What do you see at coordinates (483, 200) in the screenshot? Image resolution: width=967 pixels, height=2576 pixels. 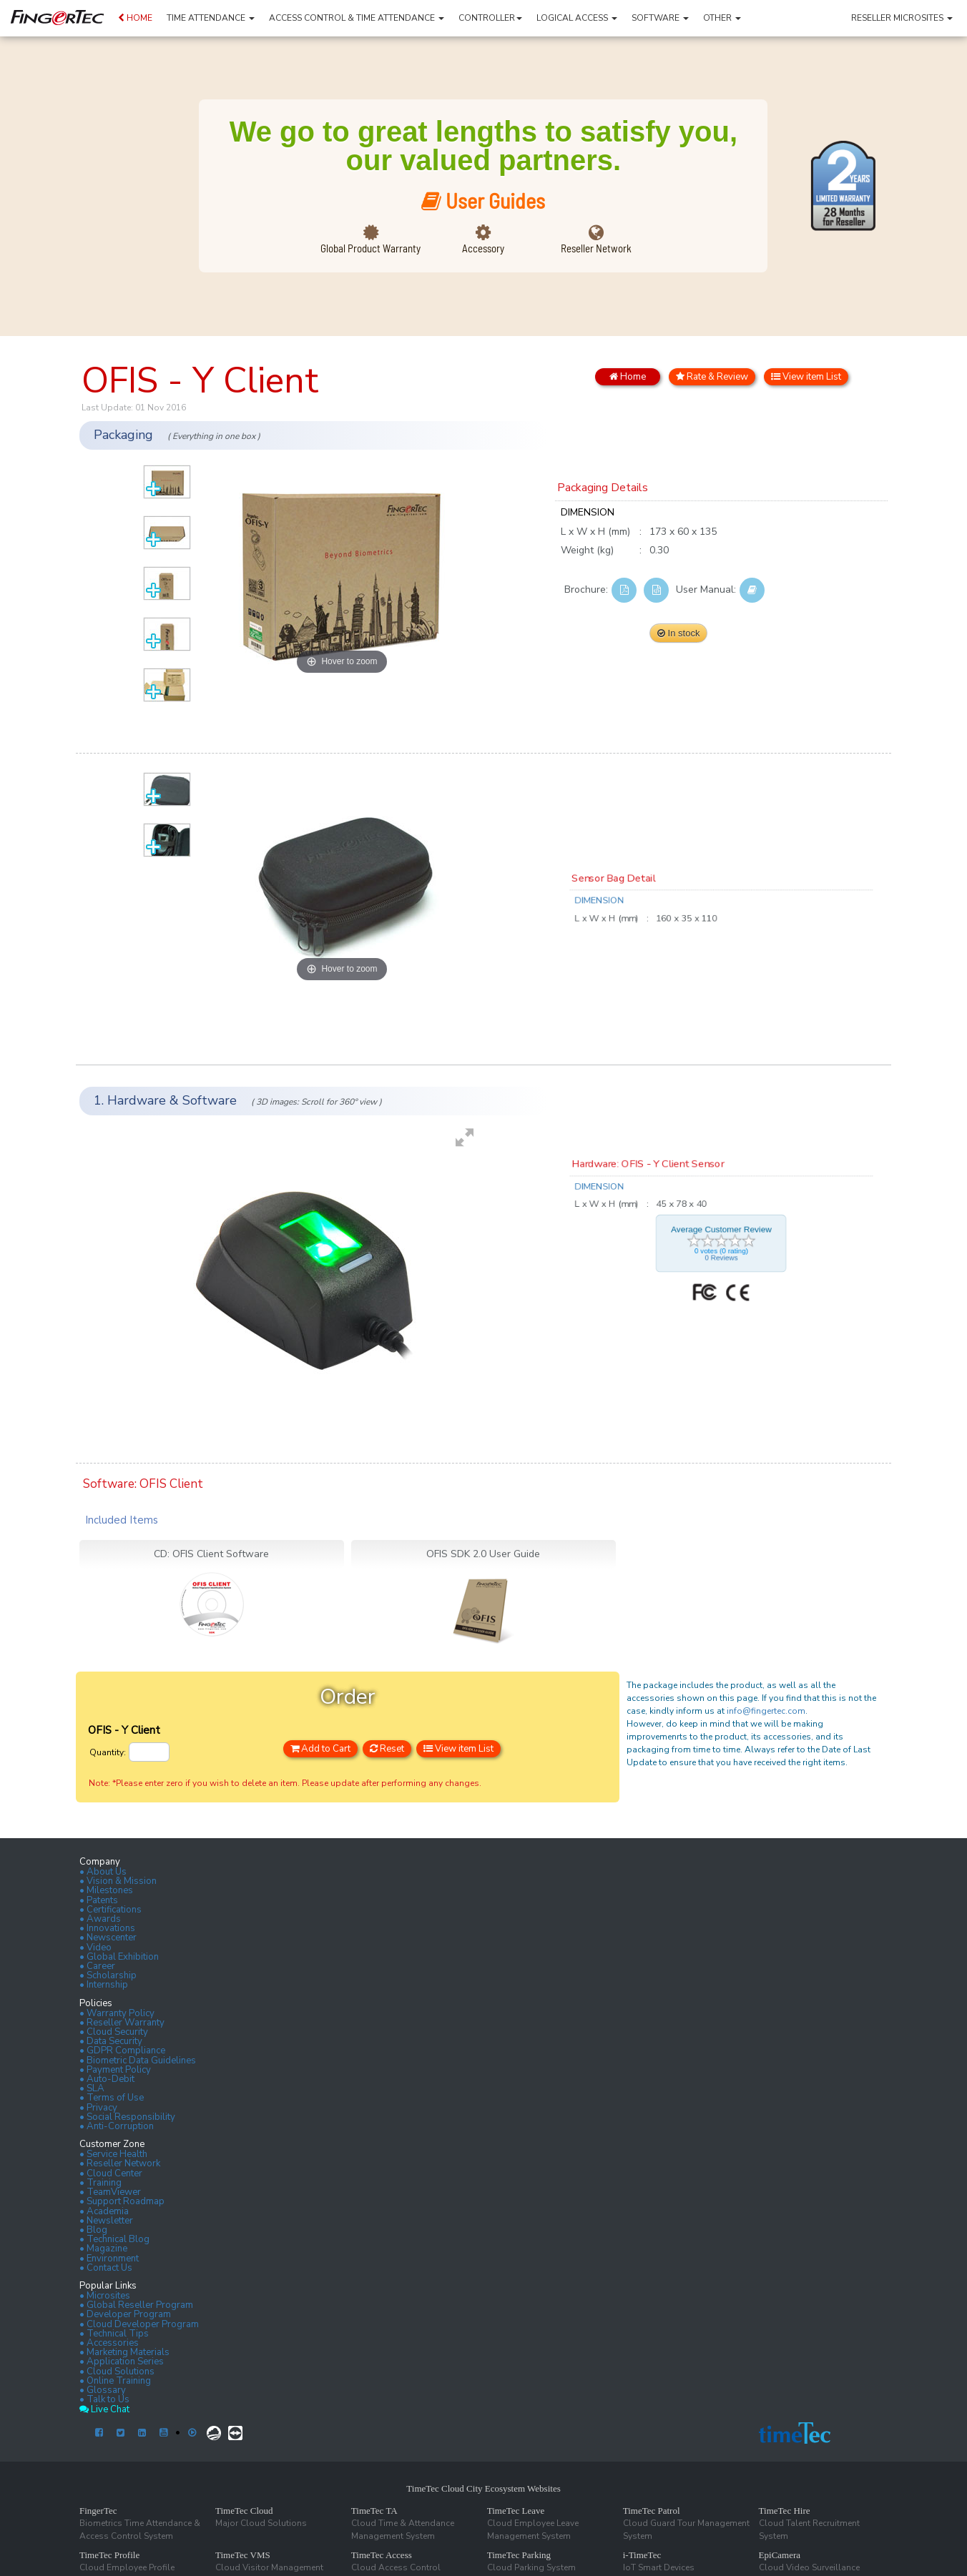 I see `User Guides` at bounding box center [483, 200].